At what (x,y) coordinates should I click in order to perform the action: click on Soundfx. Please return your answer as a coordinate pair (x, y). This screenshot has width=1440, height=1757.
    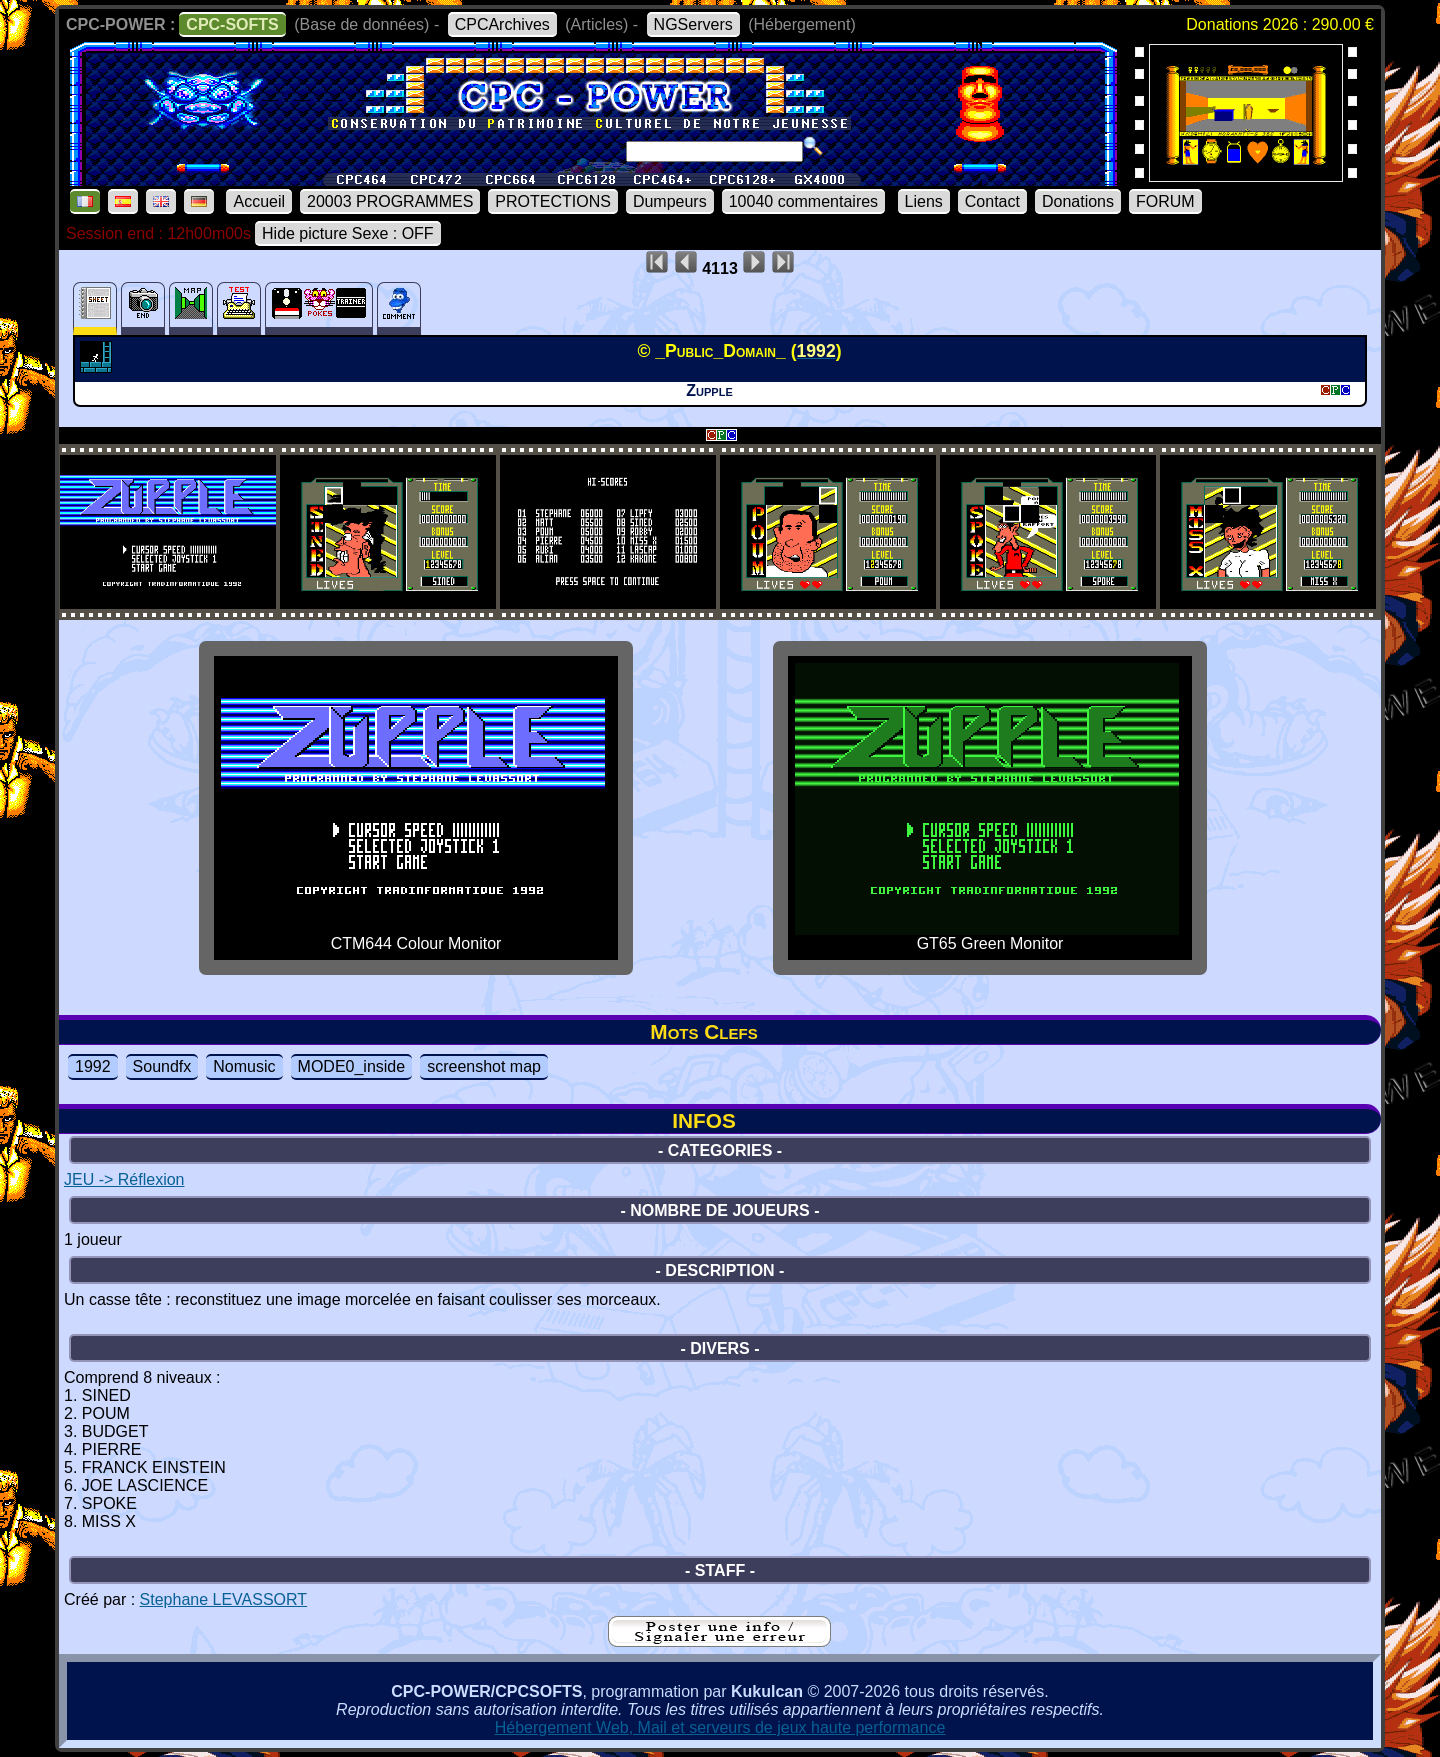
    Looking at the image, I should click on (162, 1066).